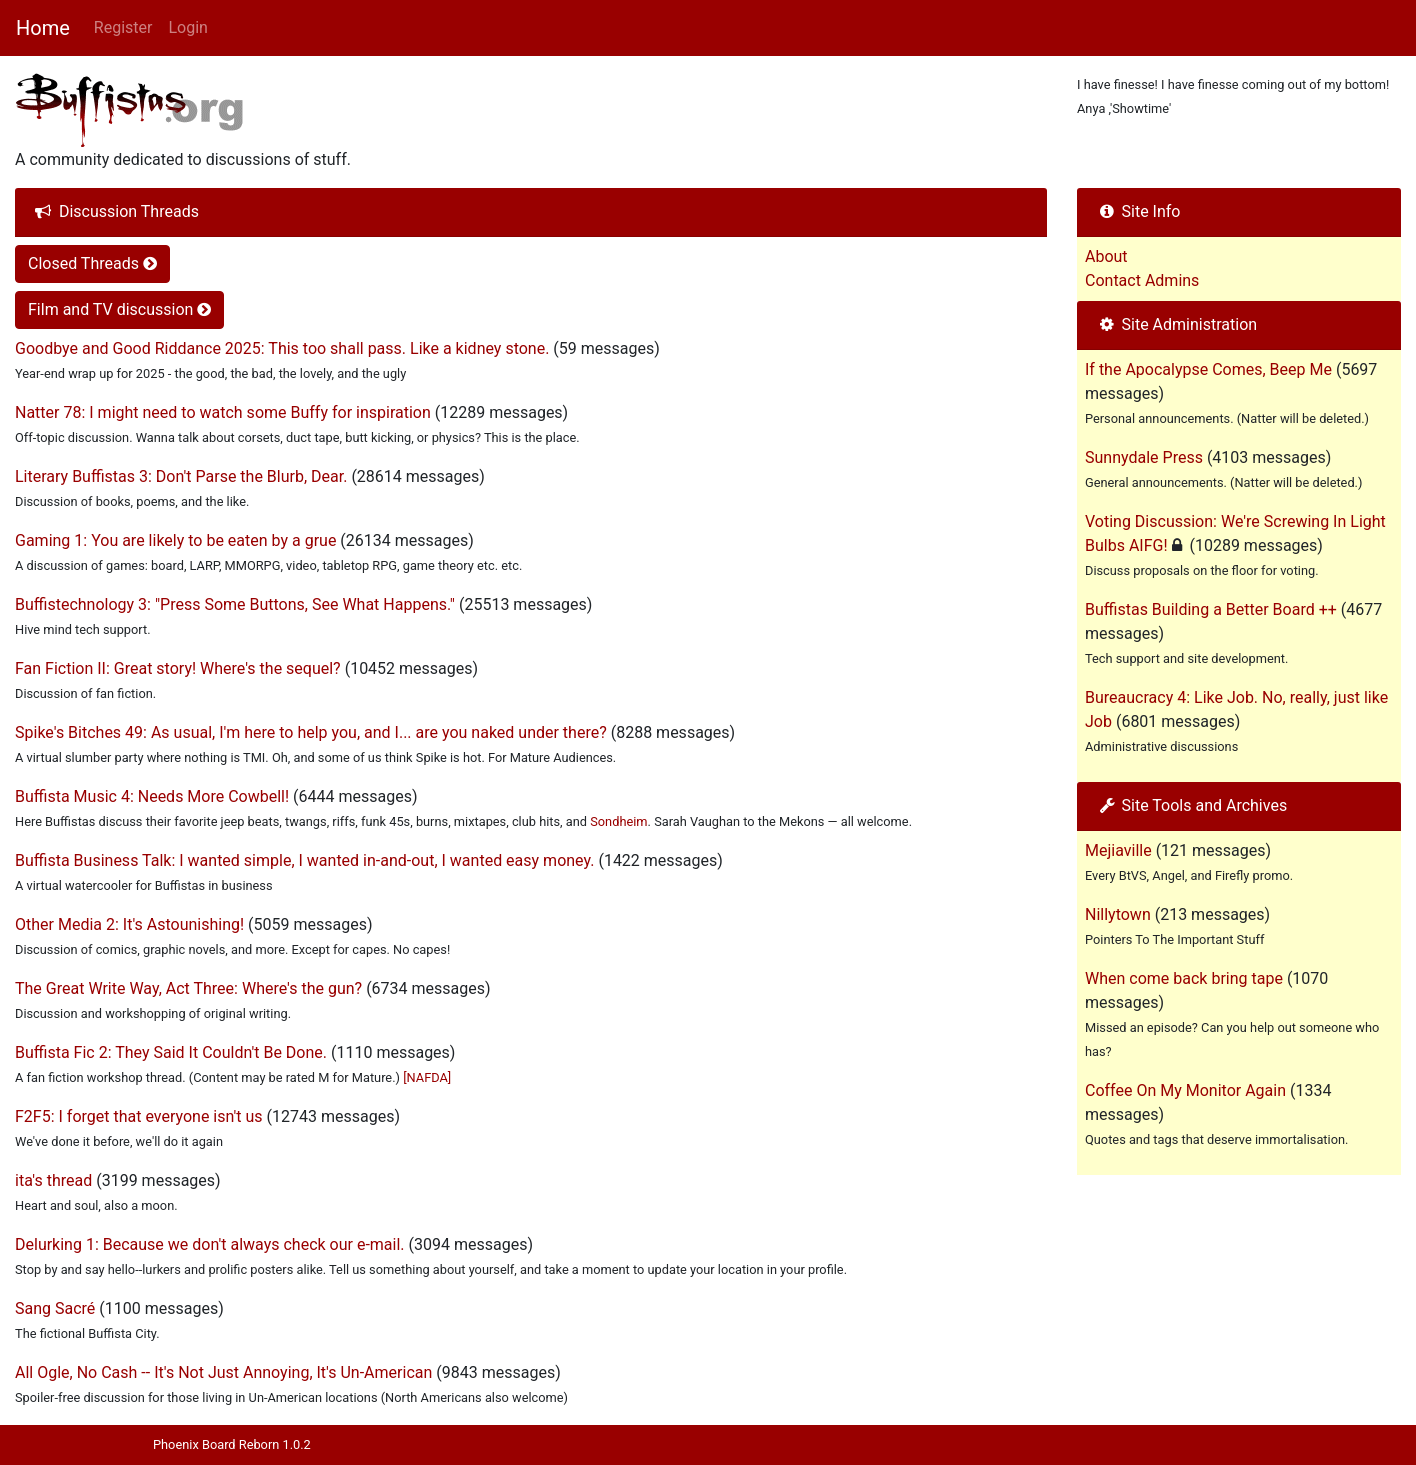 This screenshot has width=1416, height=1465. What do you see at coordinates (235, 604) in the screenshot?
I see `Buffistechnology 3: "Press Some Buttons, See What Happens."` at bounding box center [235, 604].